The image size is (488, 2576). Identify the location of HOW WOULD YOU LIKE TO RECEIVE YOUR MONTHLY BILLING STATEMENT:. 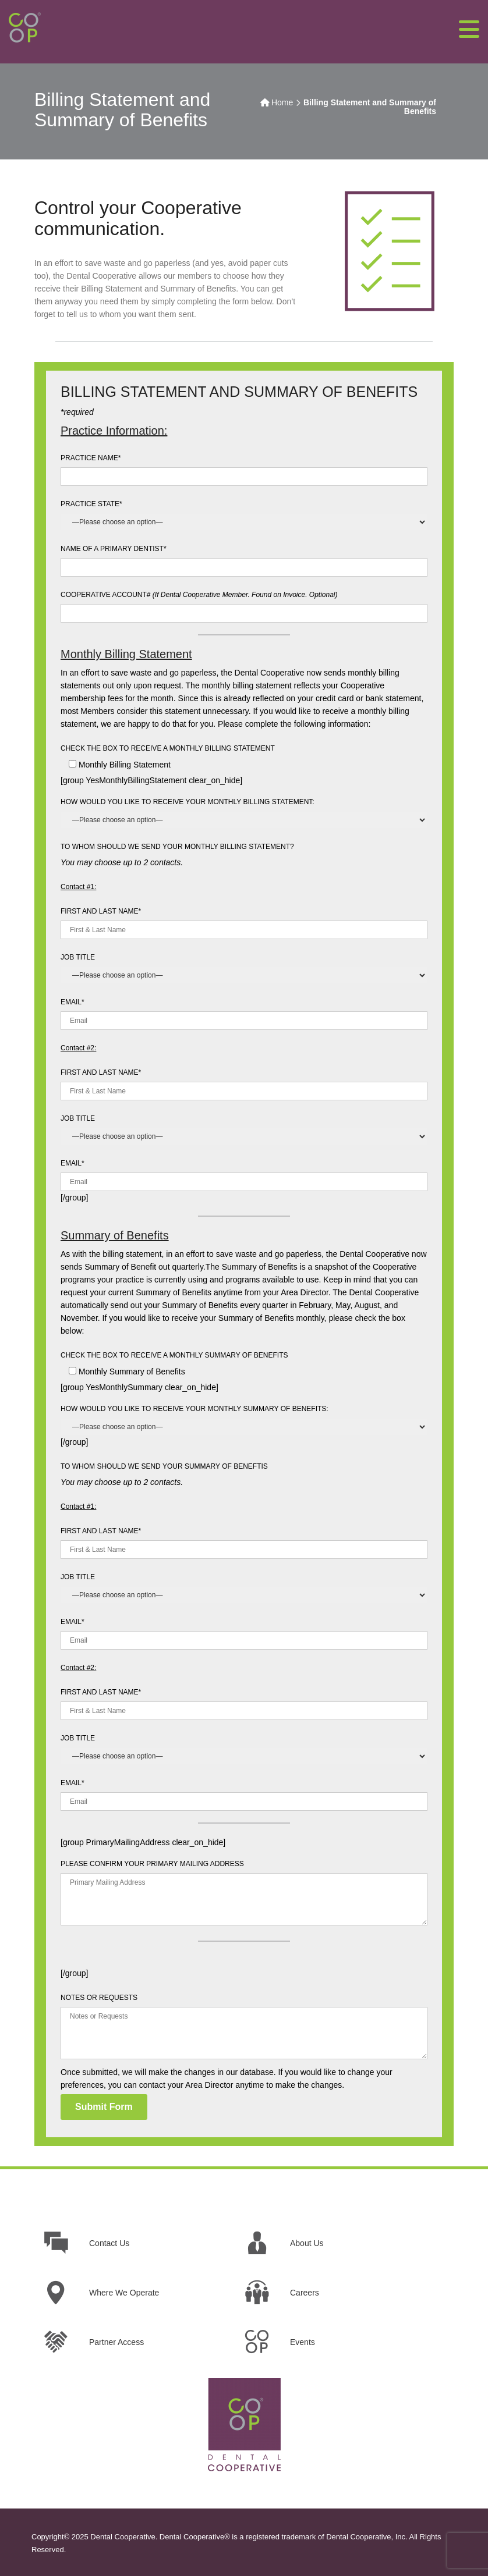
(187, 802).